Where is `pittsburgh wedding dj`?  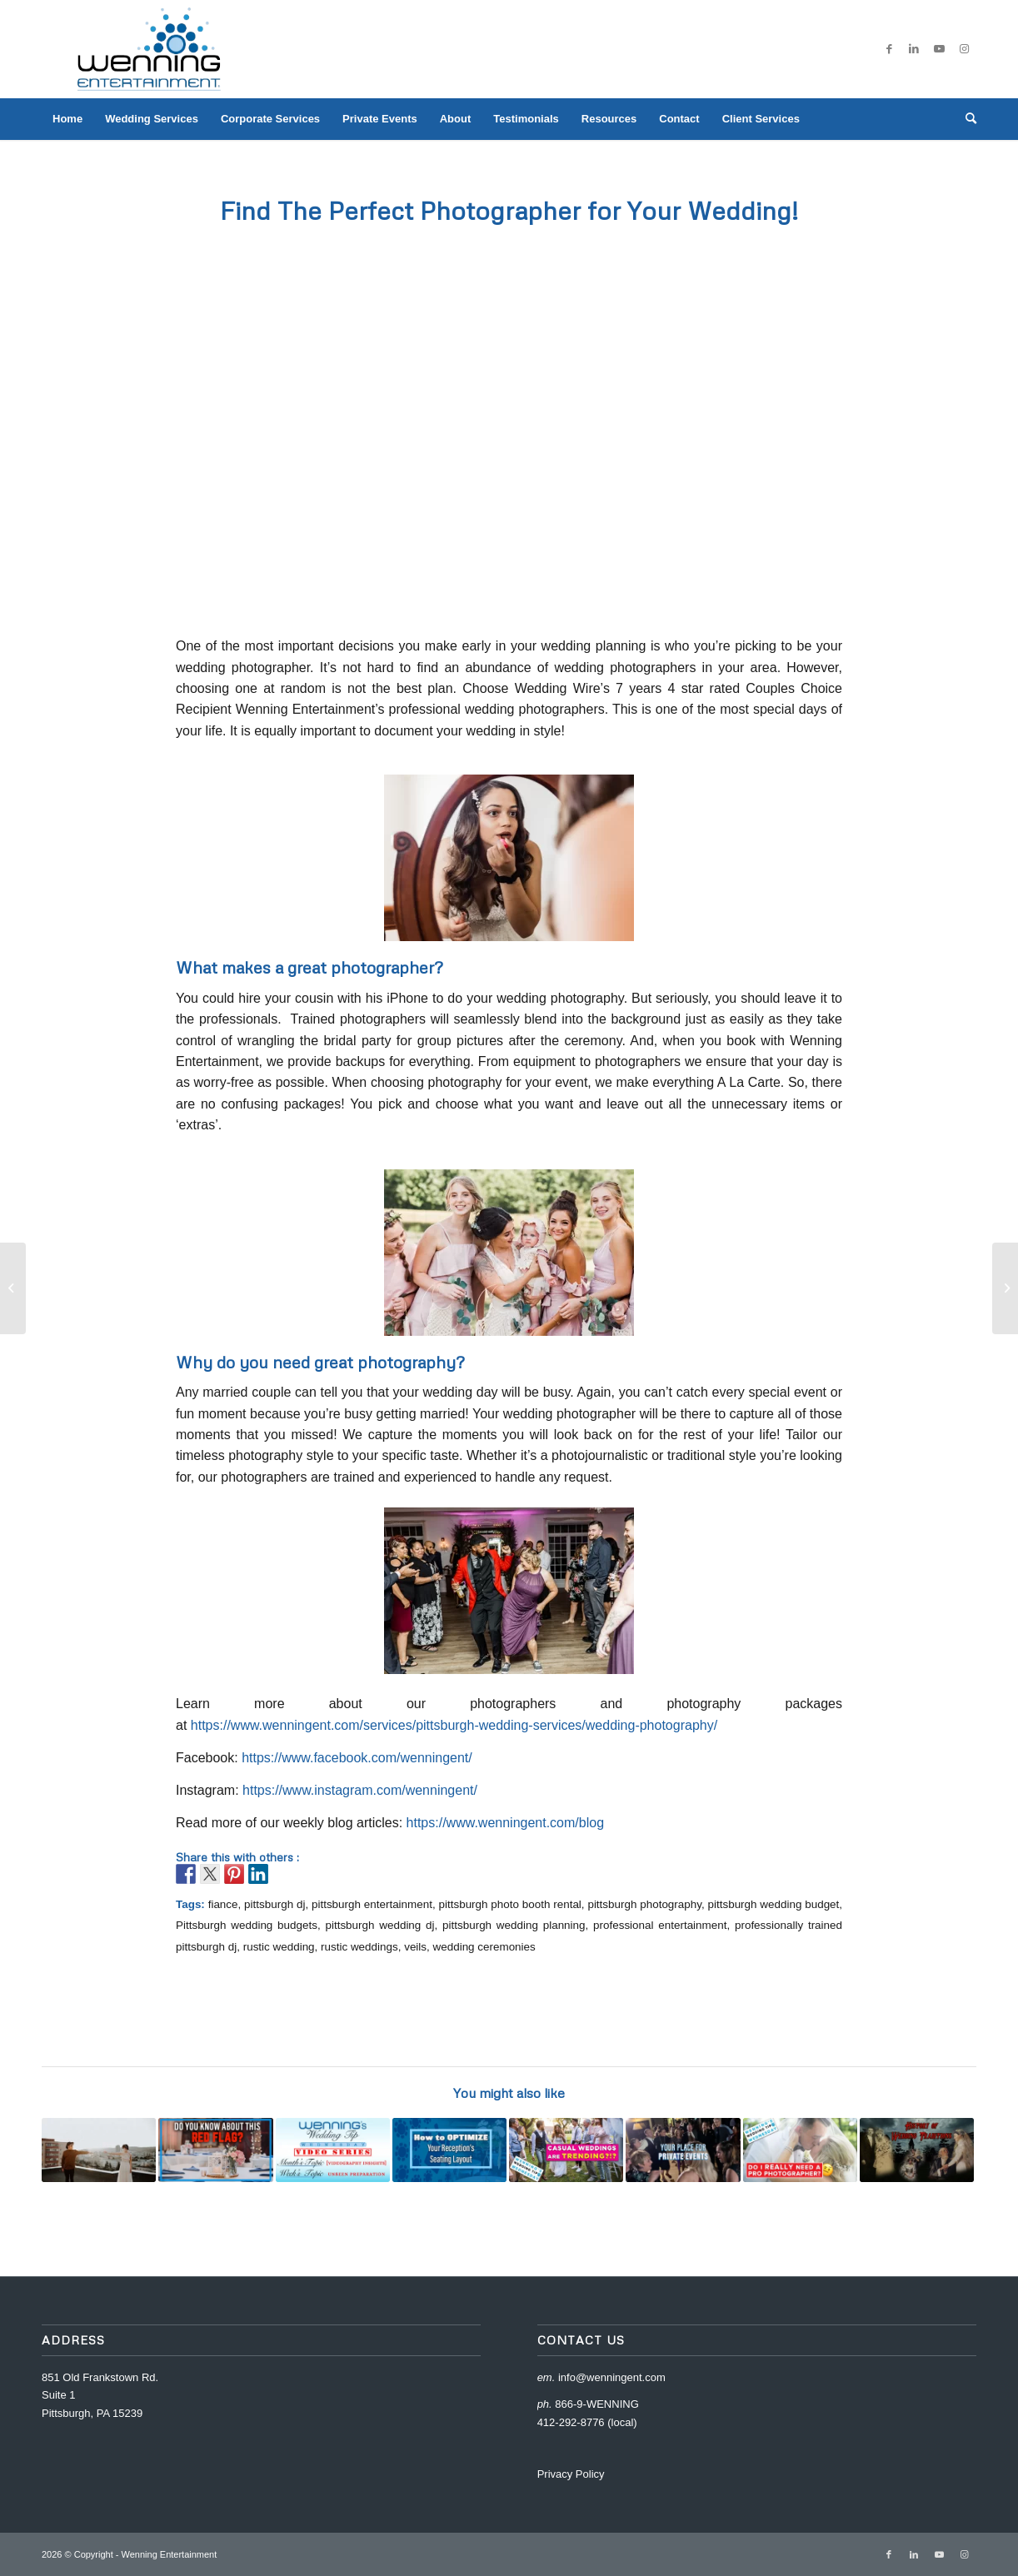 pittsburgh wedding dj is located at coordinates (379, 1925).